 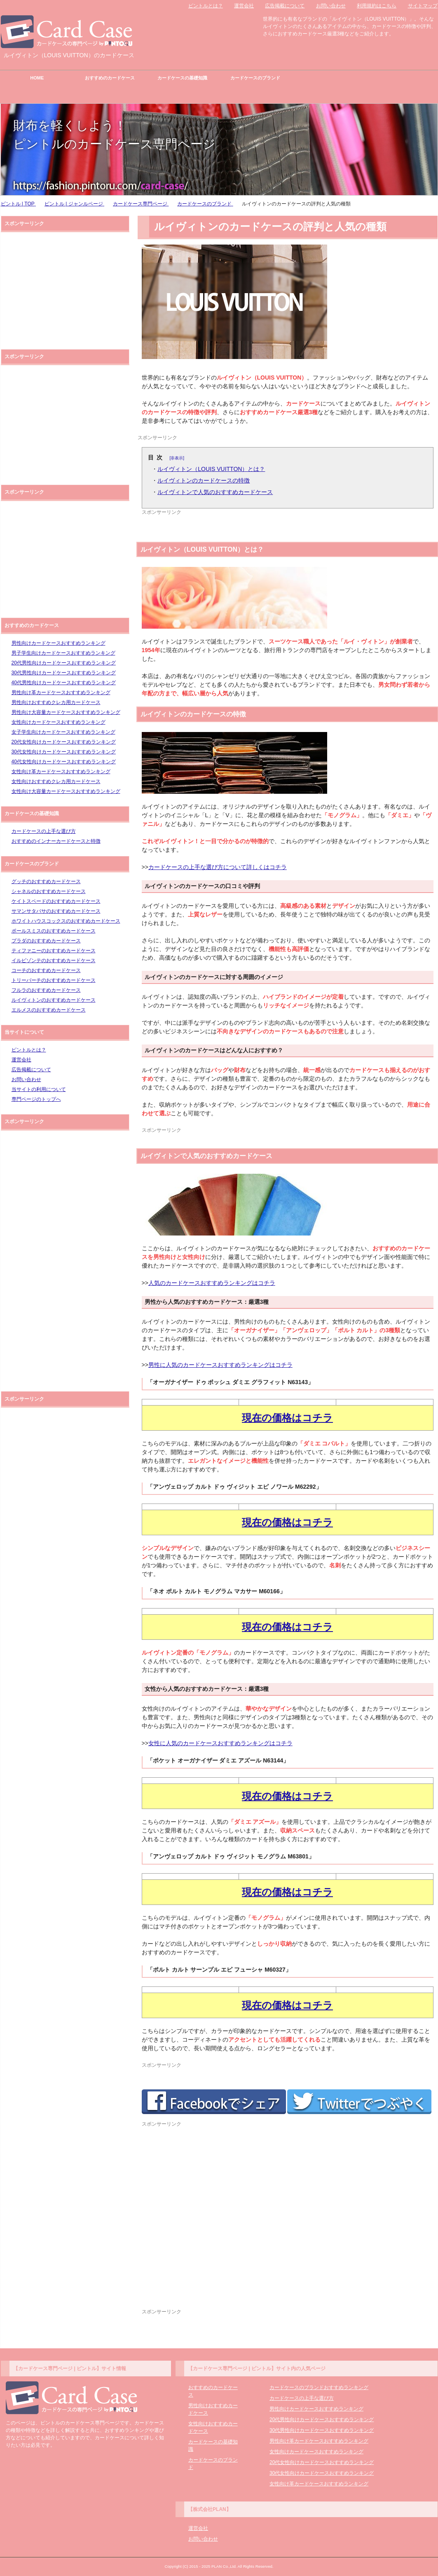 I want to click on 人気のカードケースおすすめランキングはコチラ, so click(x=211, y=1283).